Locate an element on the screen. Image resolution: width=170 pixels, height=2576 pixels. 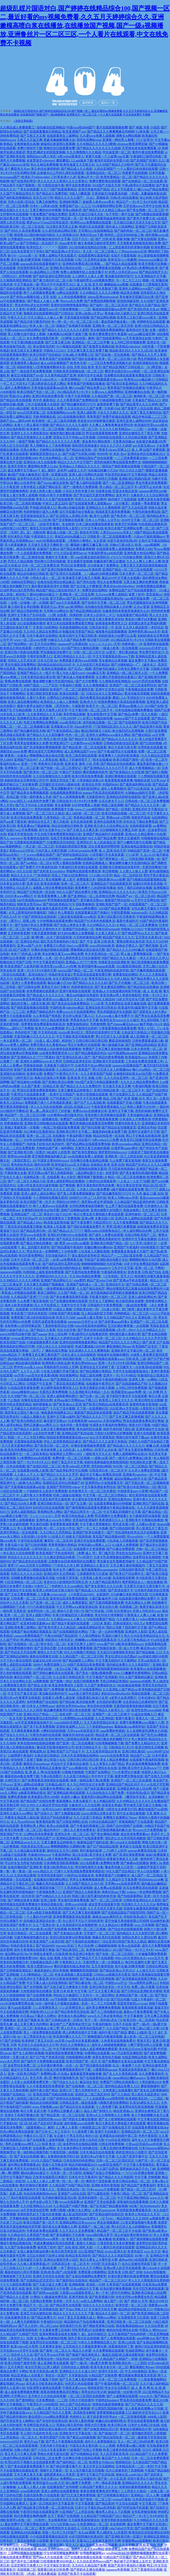
国产杨幂aⅴ在线播放 is located at coordinates (134, 1863).